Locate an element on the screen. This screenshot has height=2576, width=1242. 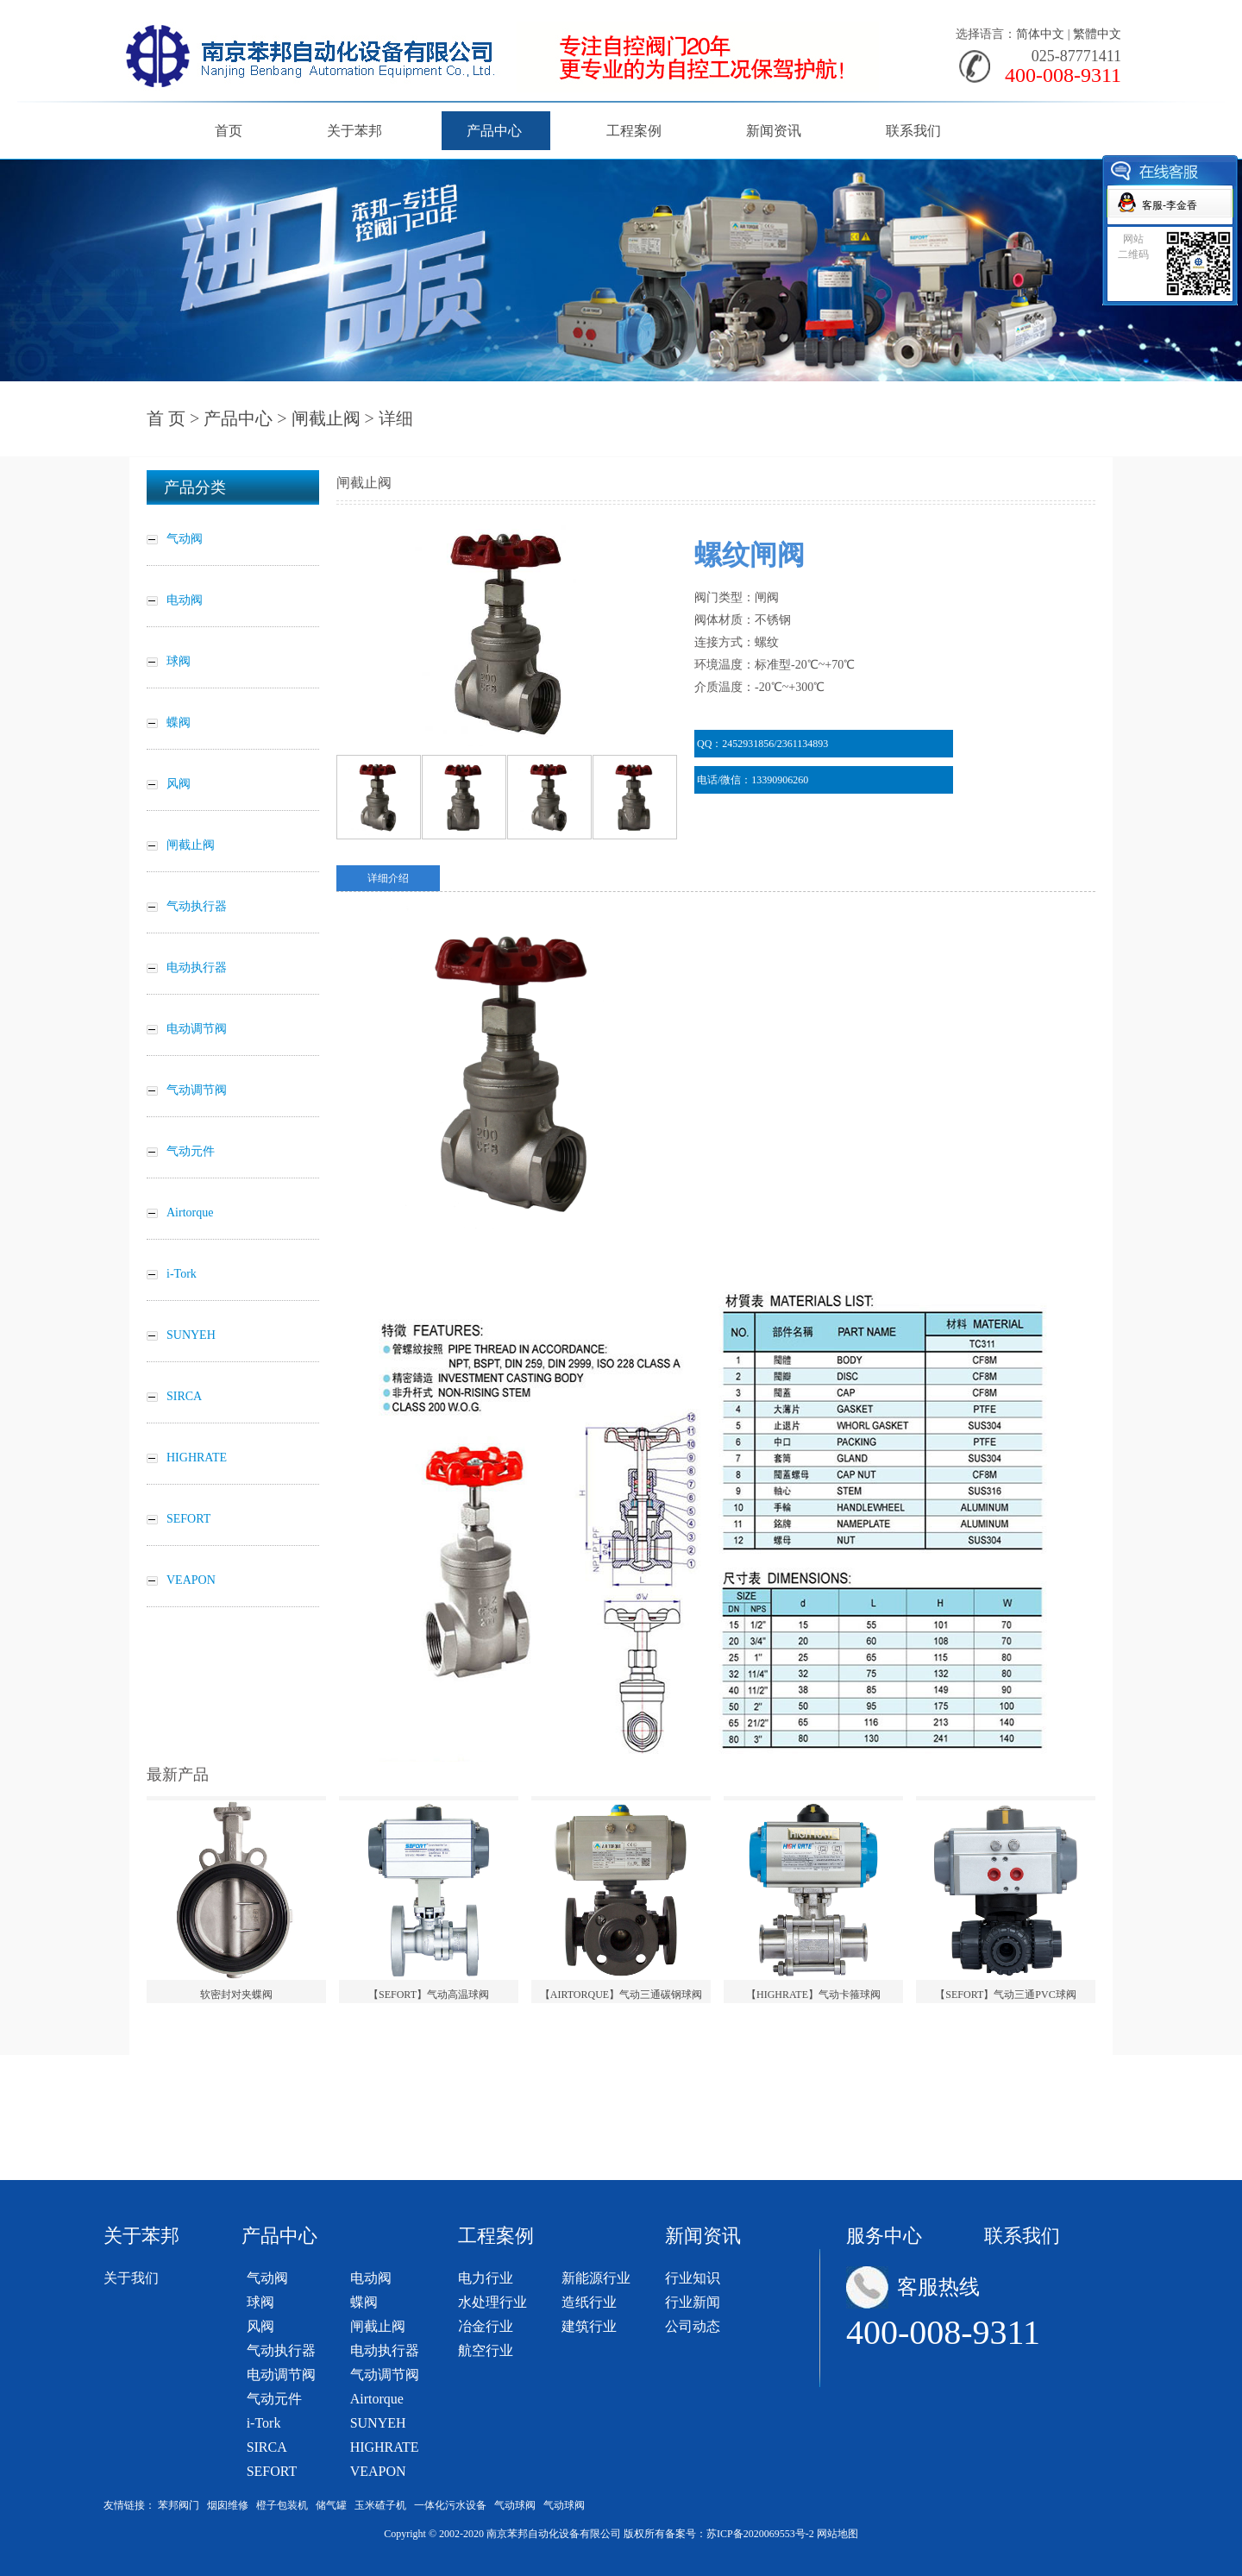
公司动态 is located at coordinates (692, 2326).